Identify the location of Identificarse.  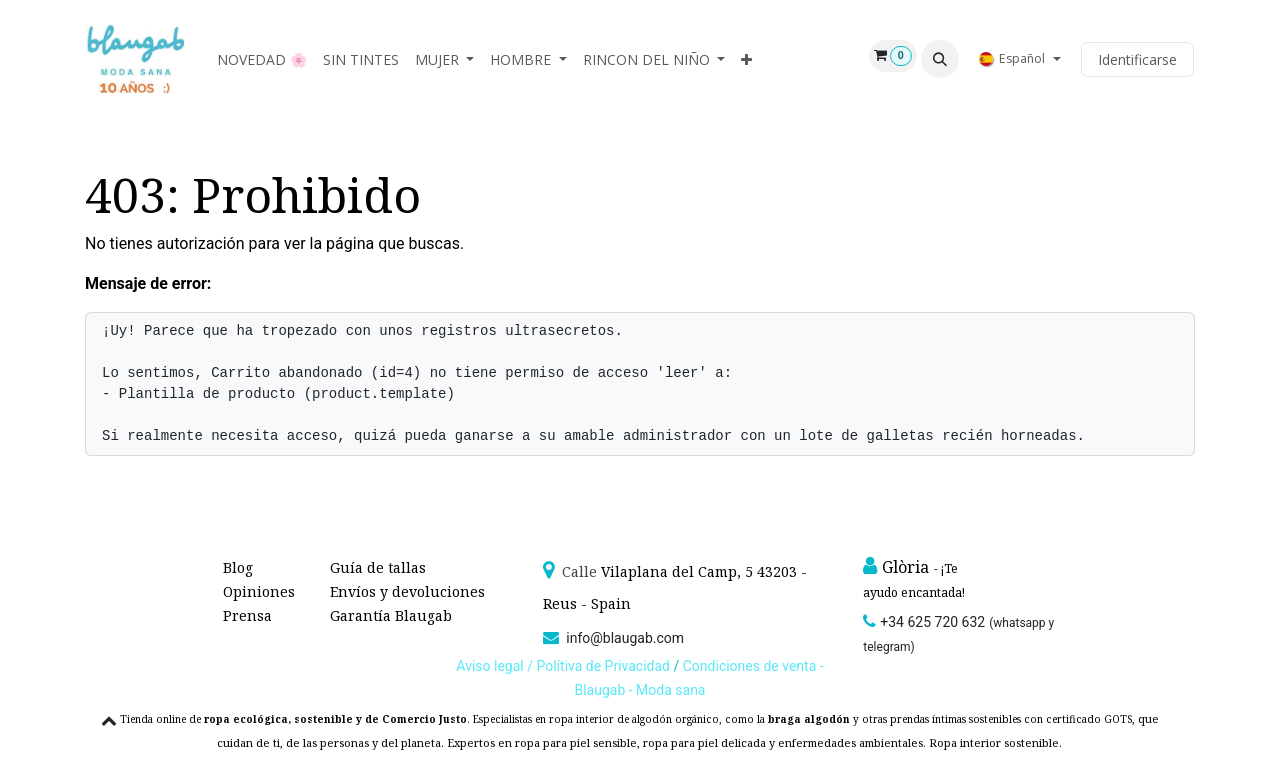
(1137, 59).